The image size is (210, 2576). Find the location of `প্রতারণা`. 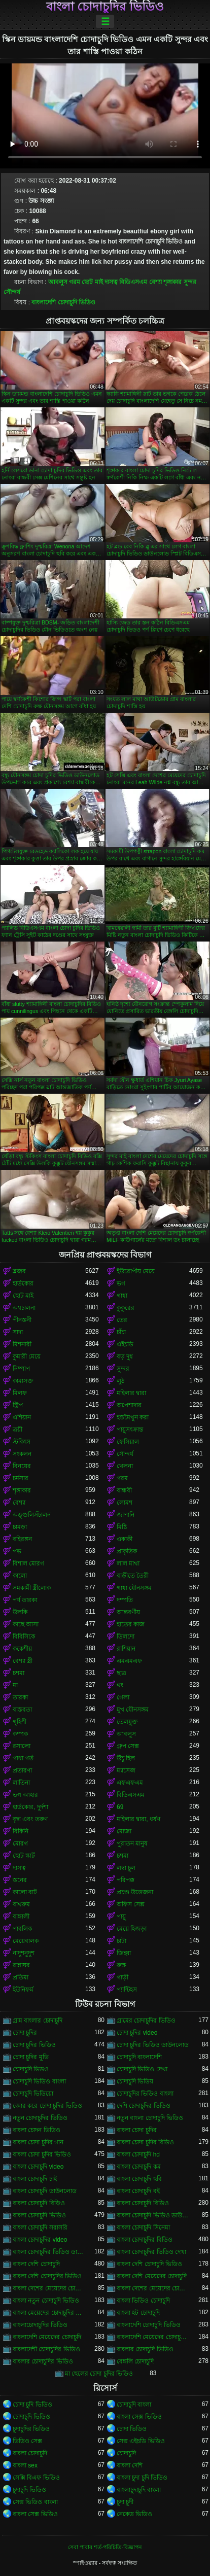

প্রতারণা is located at coordinates (22, 1770).